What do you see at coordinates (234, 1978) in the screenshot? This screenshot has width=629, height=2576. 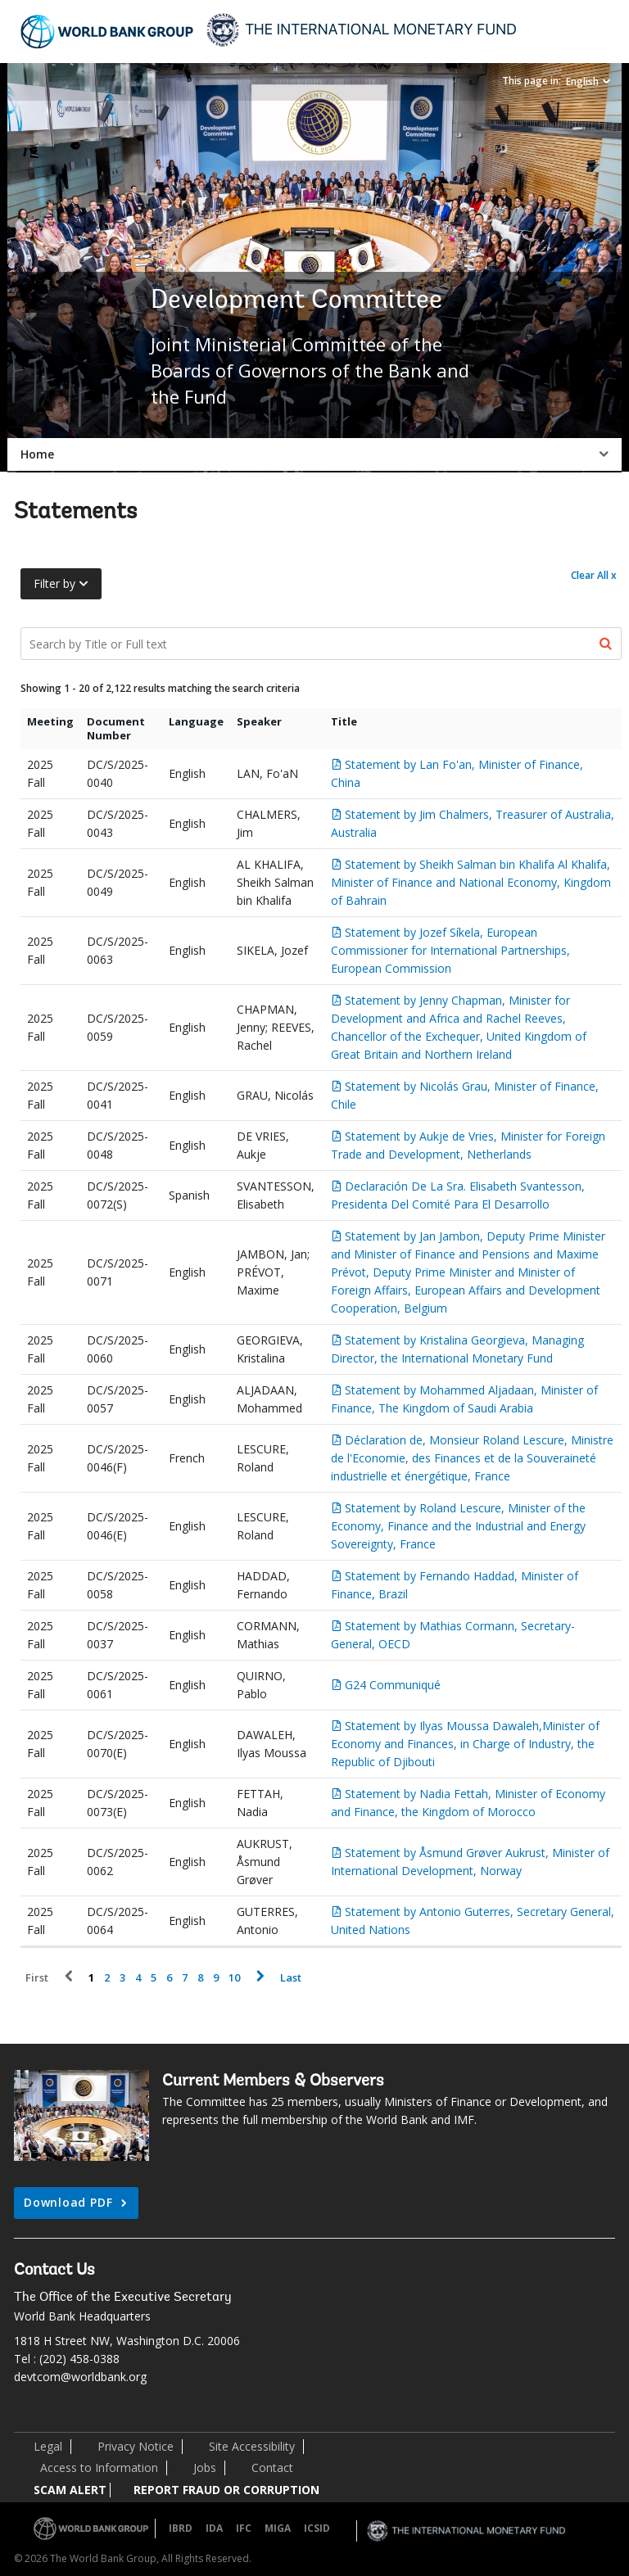 I see `10` at bounding box center [234, 1978].